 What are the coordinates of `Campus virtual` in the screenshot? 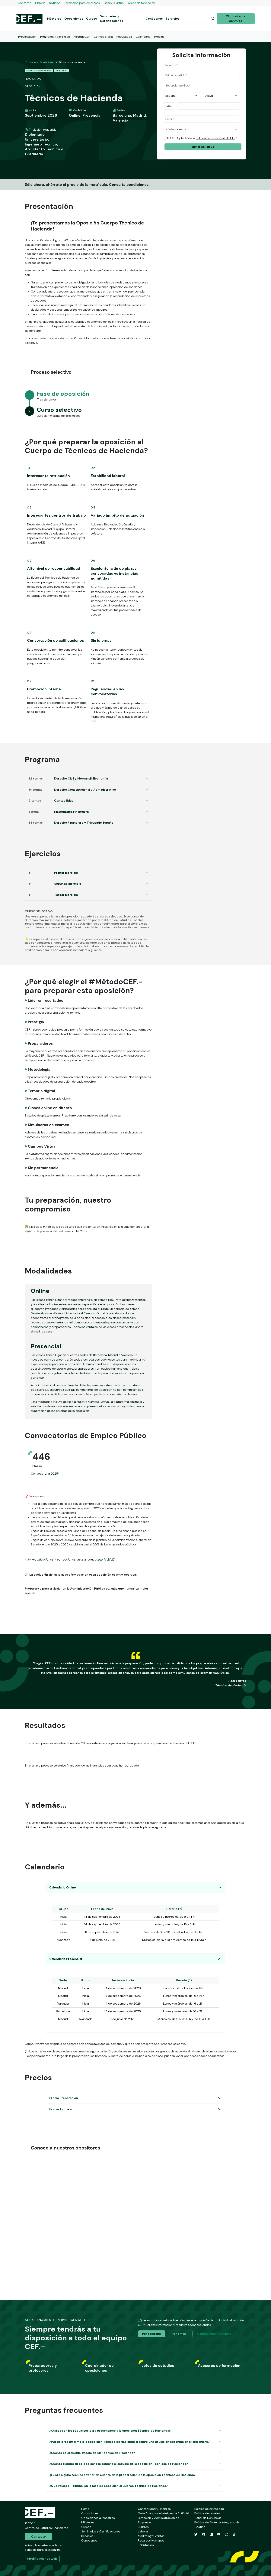 It's located at (114, 3).